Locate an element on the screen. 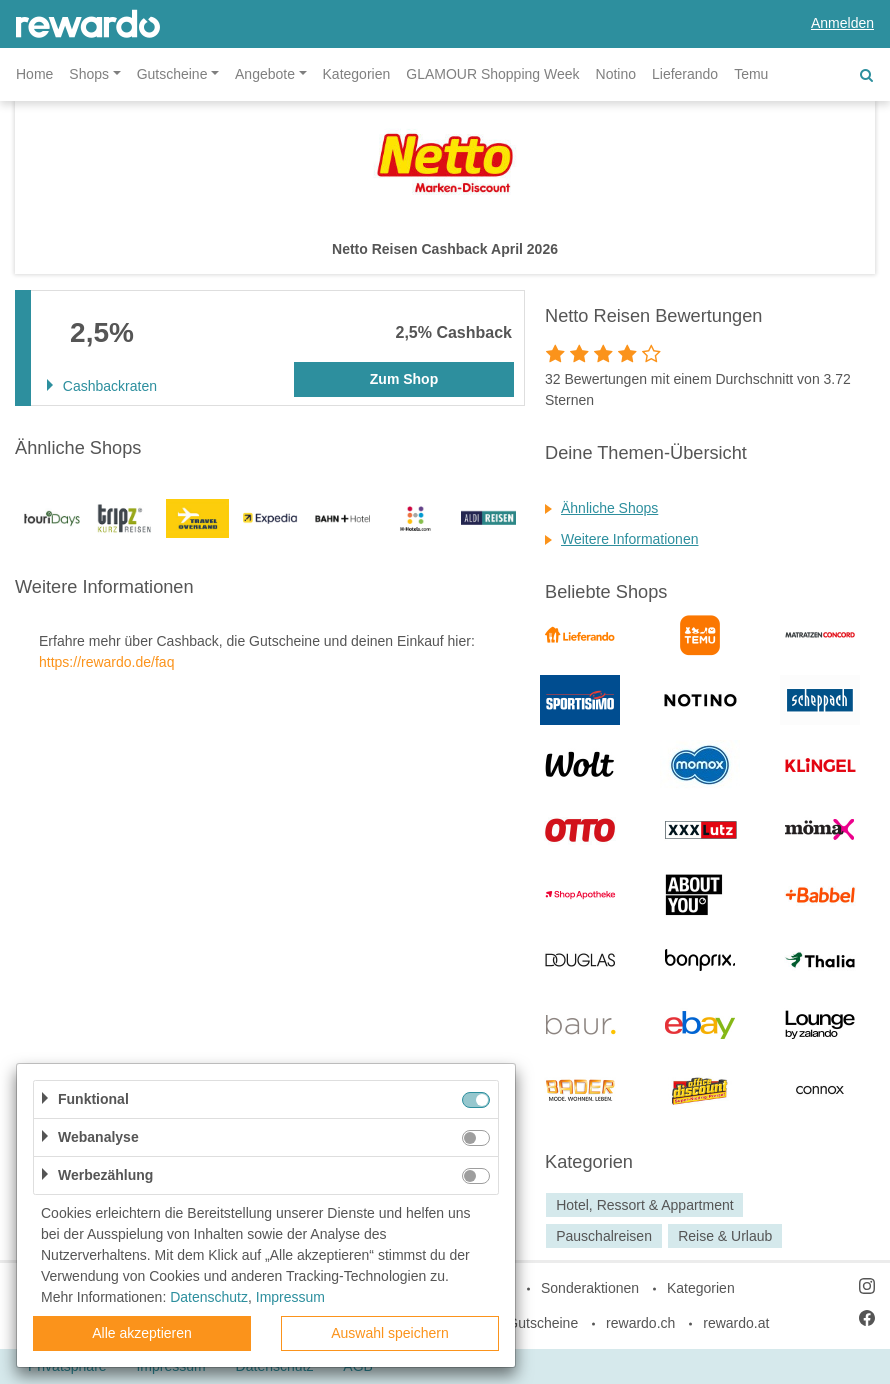 The image size is (890, 1384). Angebote [button] is located at coordinates (265, 74).